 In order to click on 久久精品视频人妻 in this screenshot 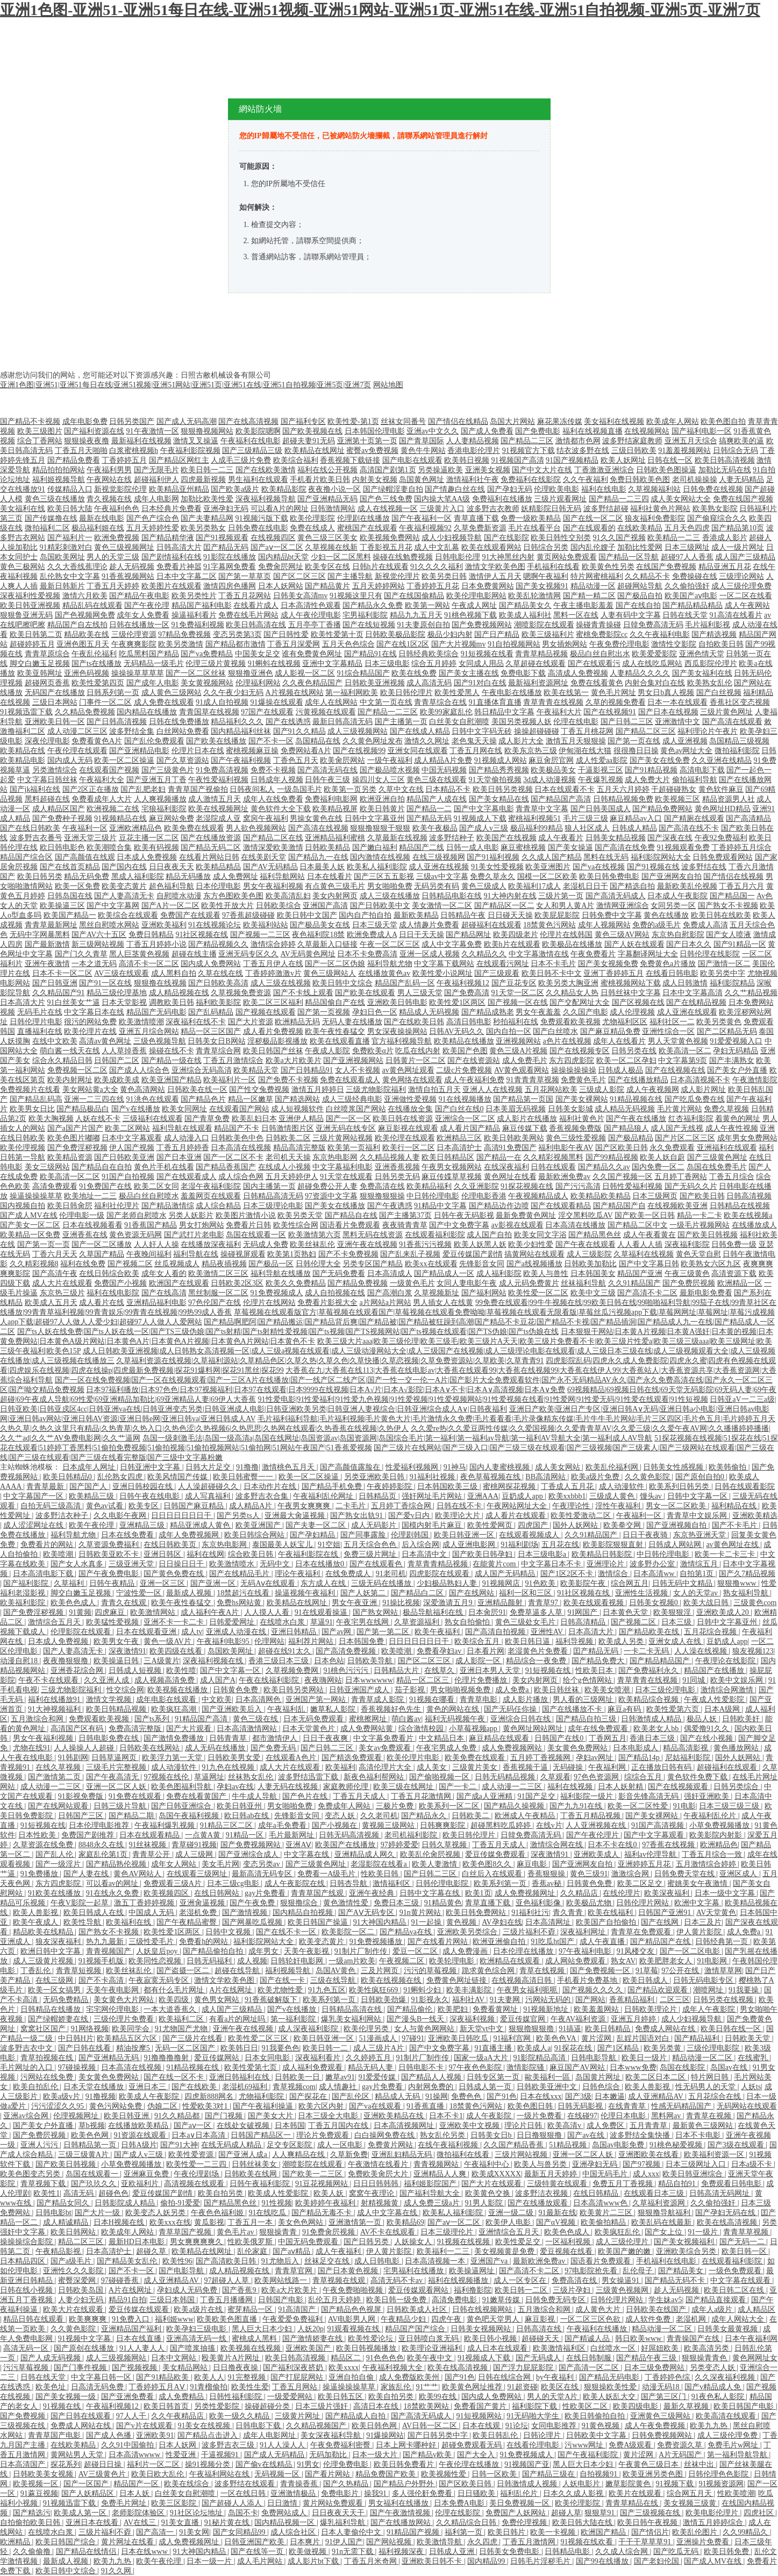, I will do `click(390, 1157)`.